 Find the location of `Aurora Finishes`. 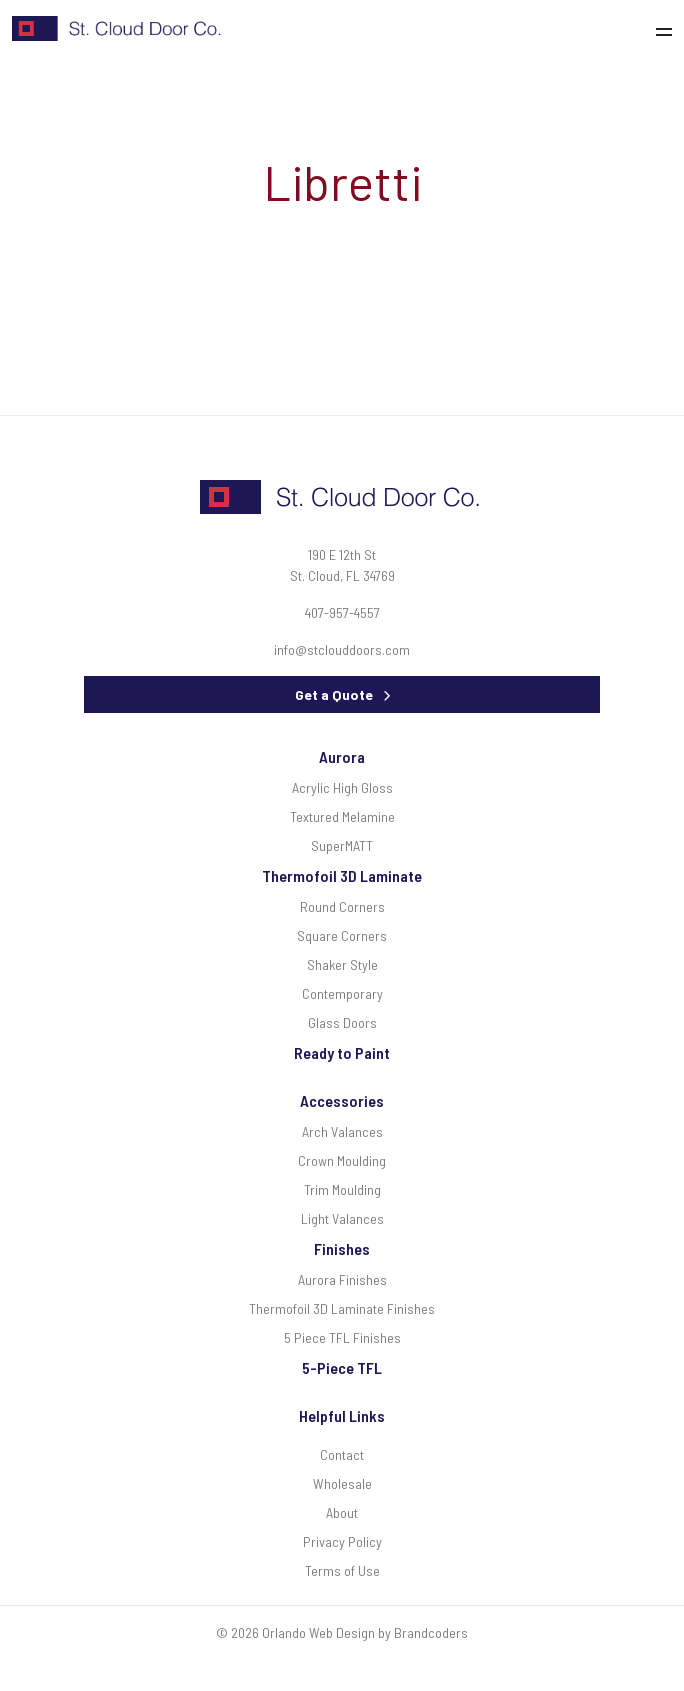

Aurora Finishes is located at coordinates (342, 1279).